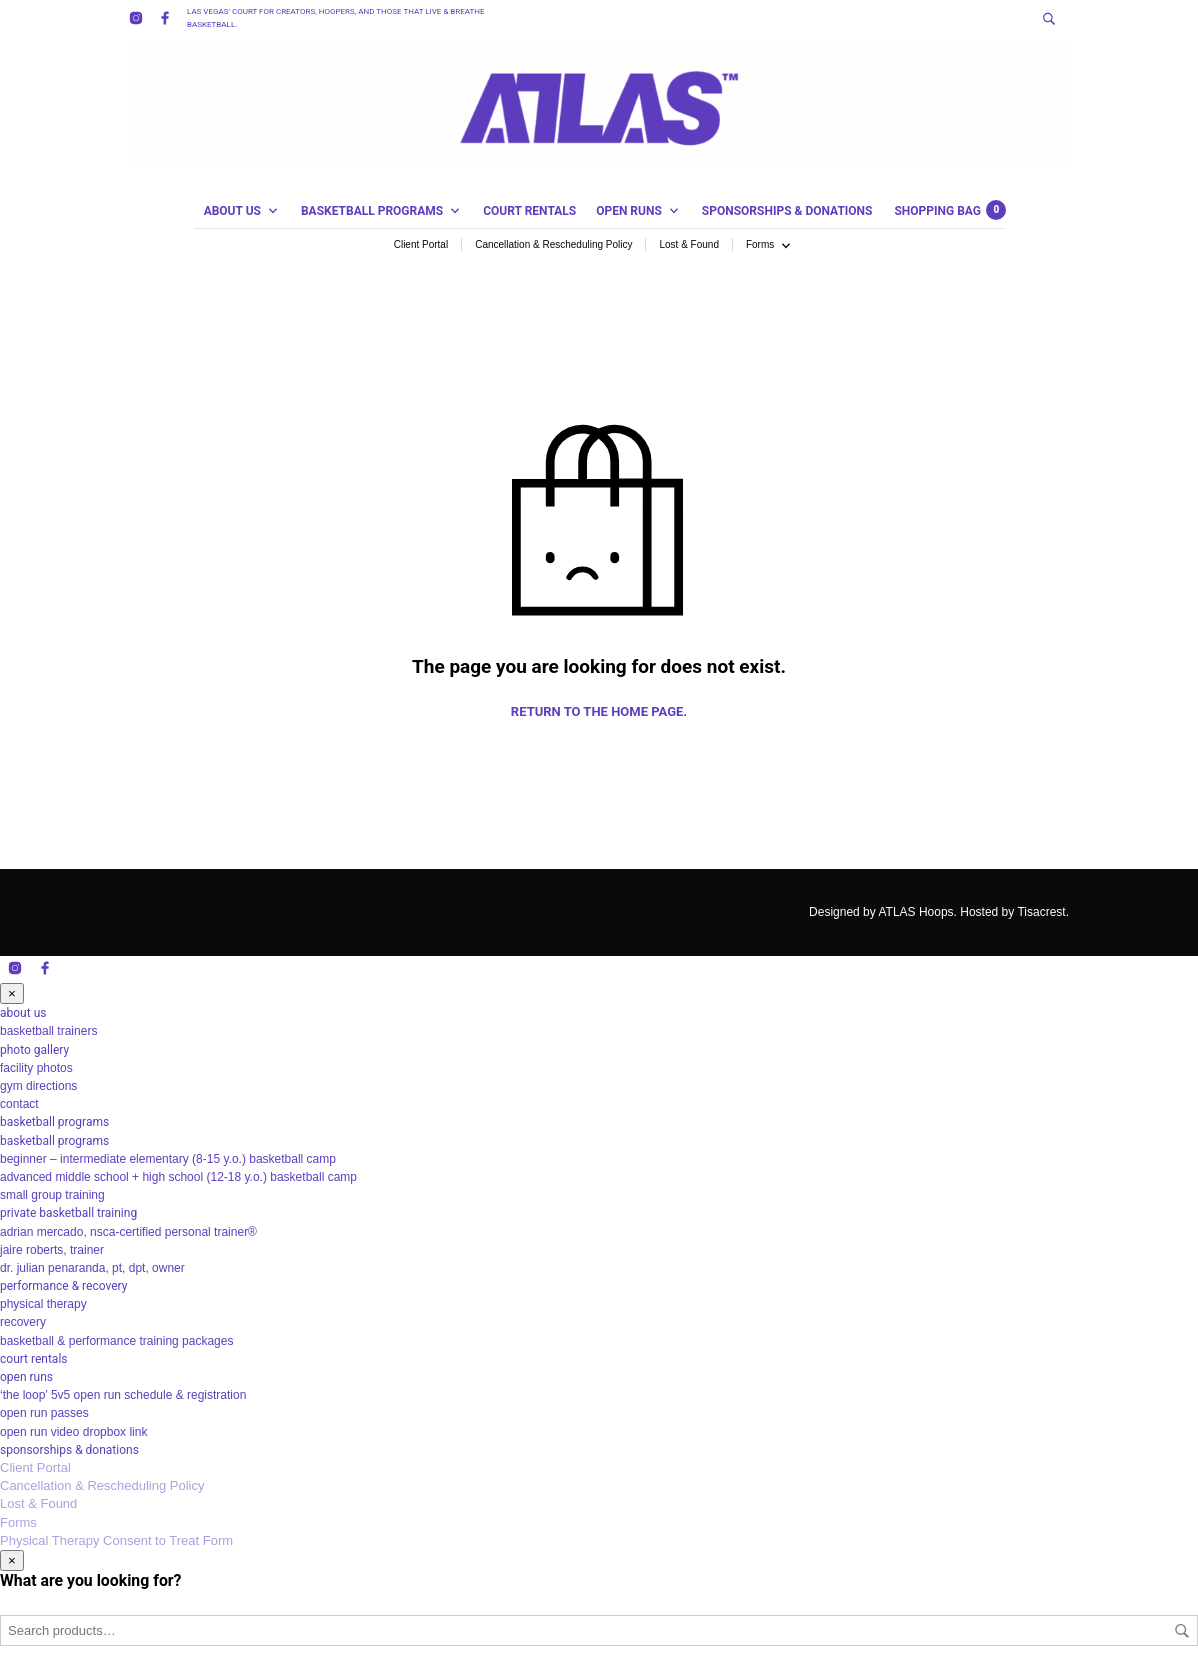  Describe the element at coordinates (36, 1068) in the screenshot. I see `facility photos` at that location.